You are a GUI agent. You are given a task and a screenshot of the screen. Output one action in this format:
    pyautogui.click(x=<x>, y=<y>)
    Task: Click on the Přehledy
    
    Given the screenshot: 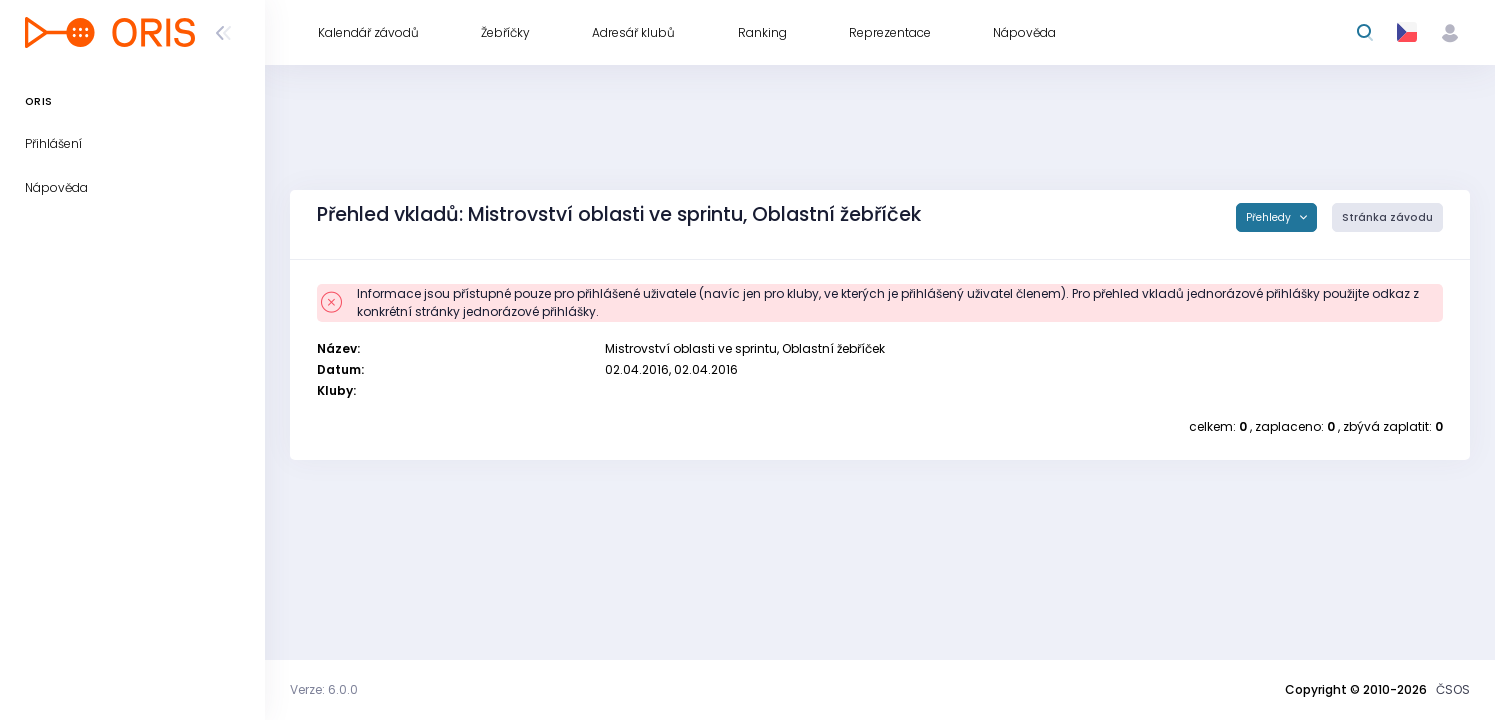 What is the action you would take?
    pyautogui.click(x=1270, y=217)
    